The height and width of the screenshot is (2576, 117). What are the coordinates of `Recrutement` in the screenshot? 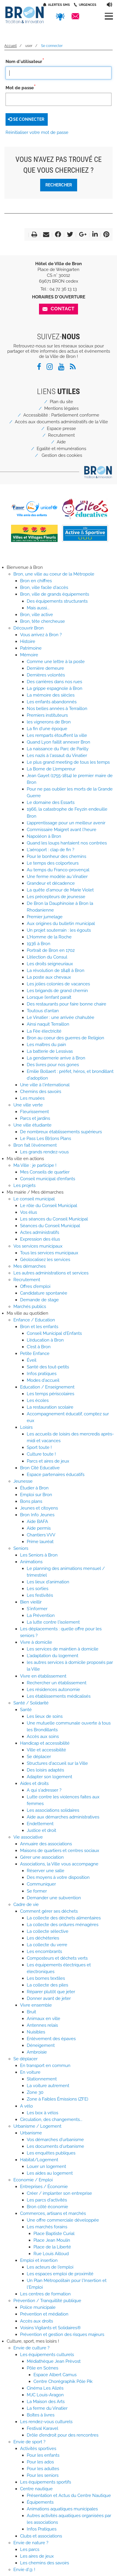 It's located at (61, 435).